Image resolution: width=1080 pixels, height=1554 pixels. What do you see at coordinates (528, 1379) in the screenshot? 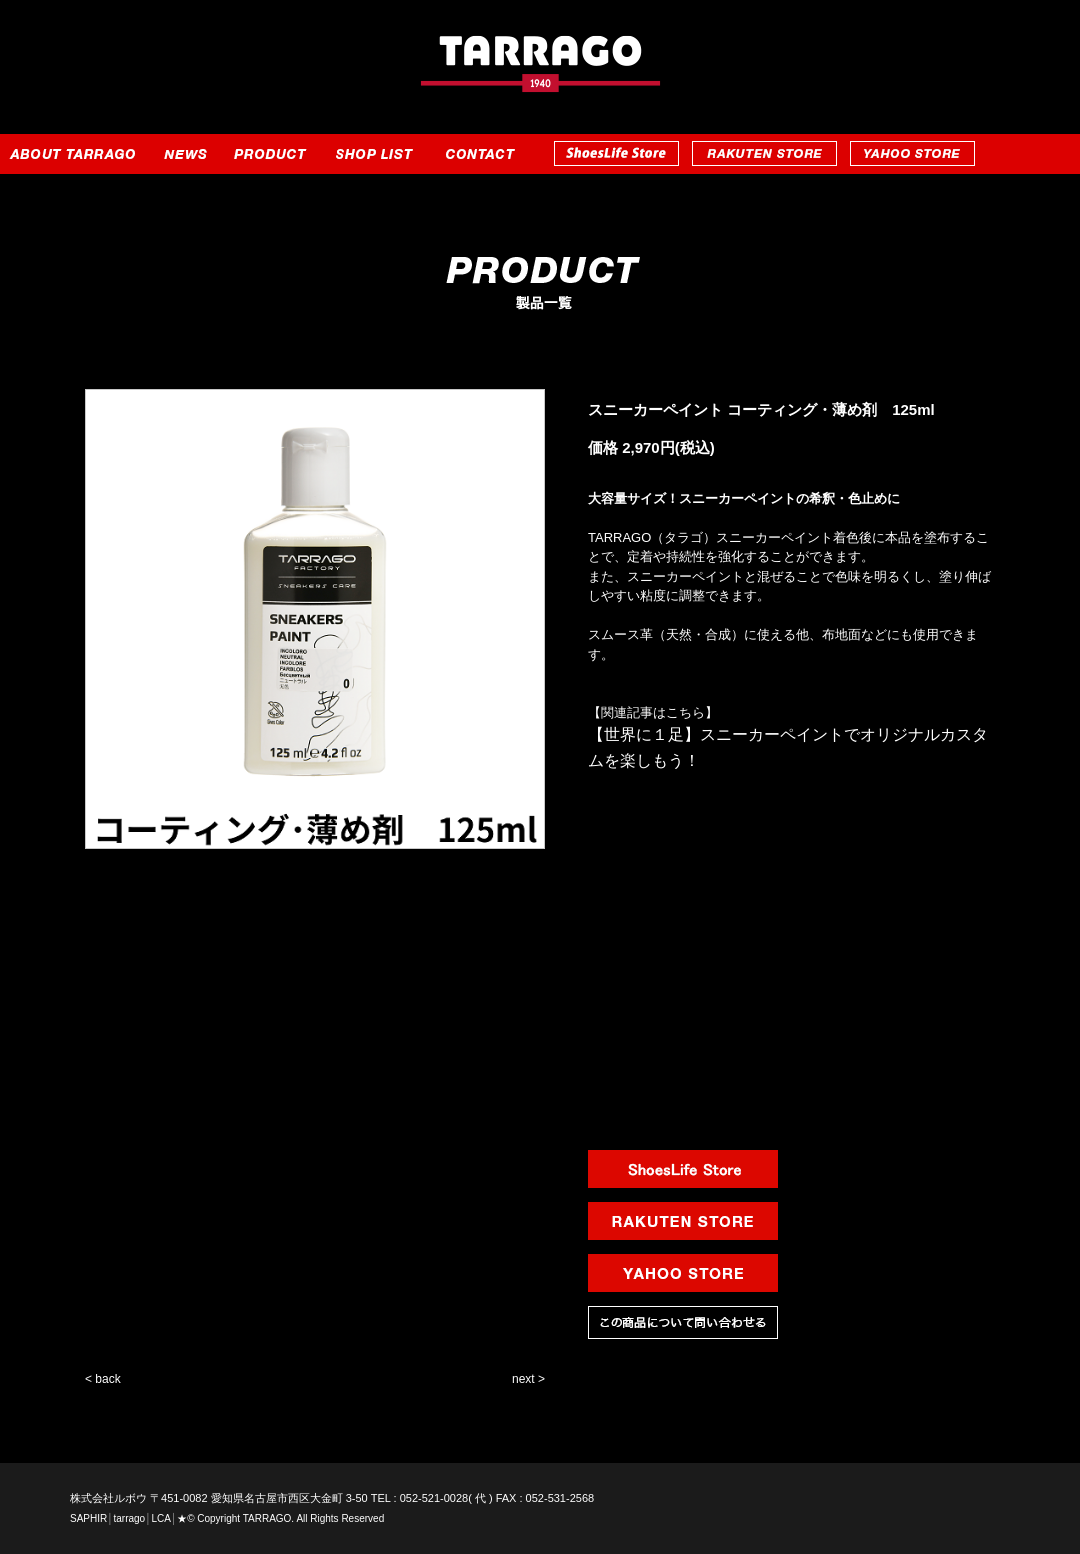
I see `next >` at bounding box center [528, 1379].